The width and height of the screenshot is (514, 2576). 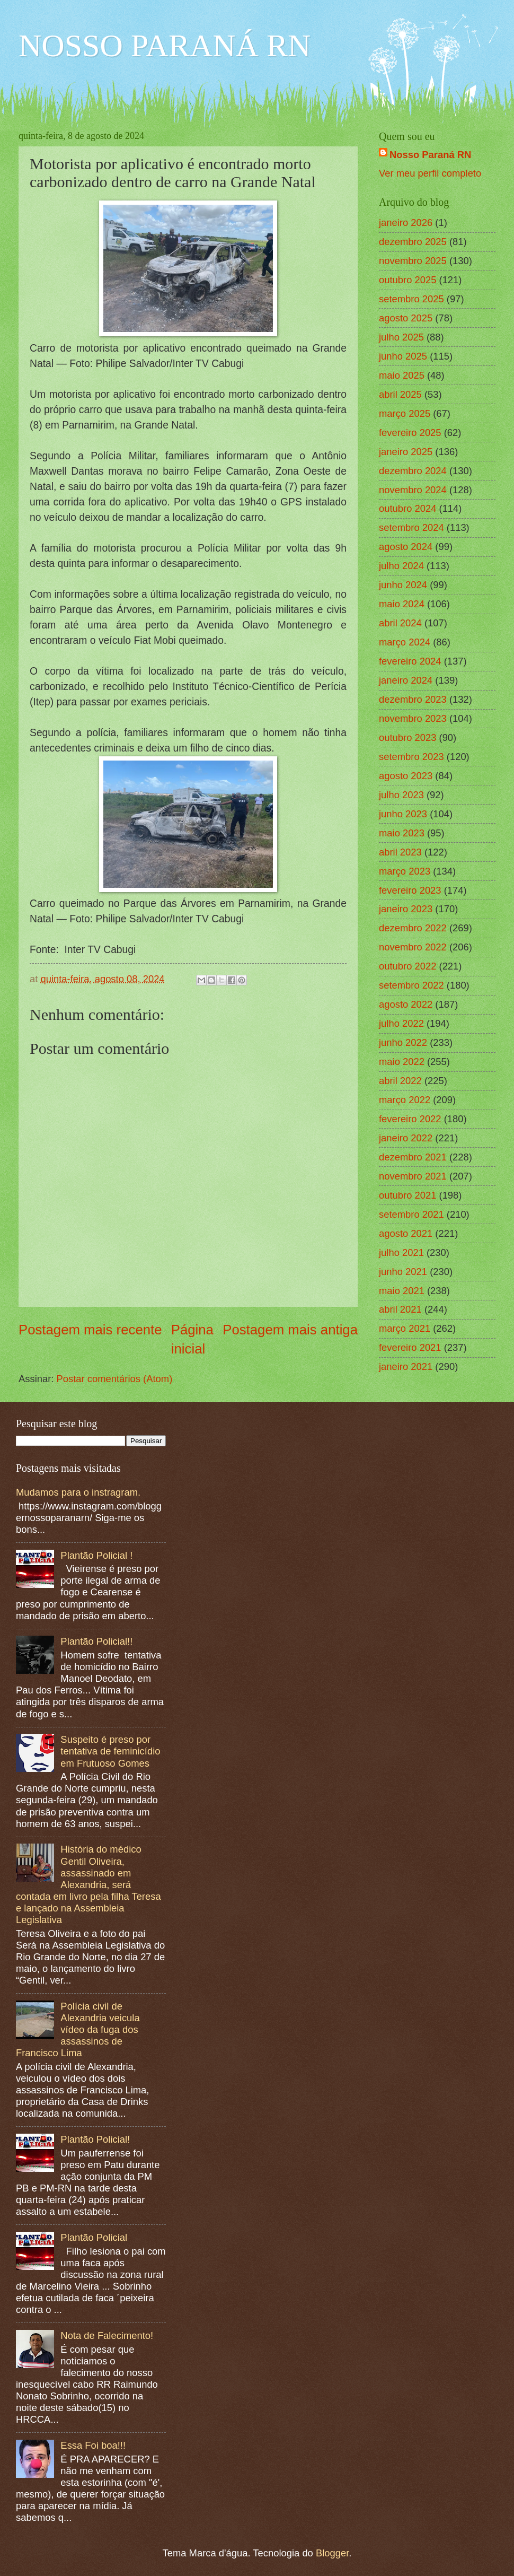 I want to click on fevereiro 2022, so click(x=410, y=1118).